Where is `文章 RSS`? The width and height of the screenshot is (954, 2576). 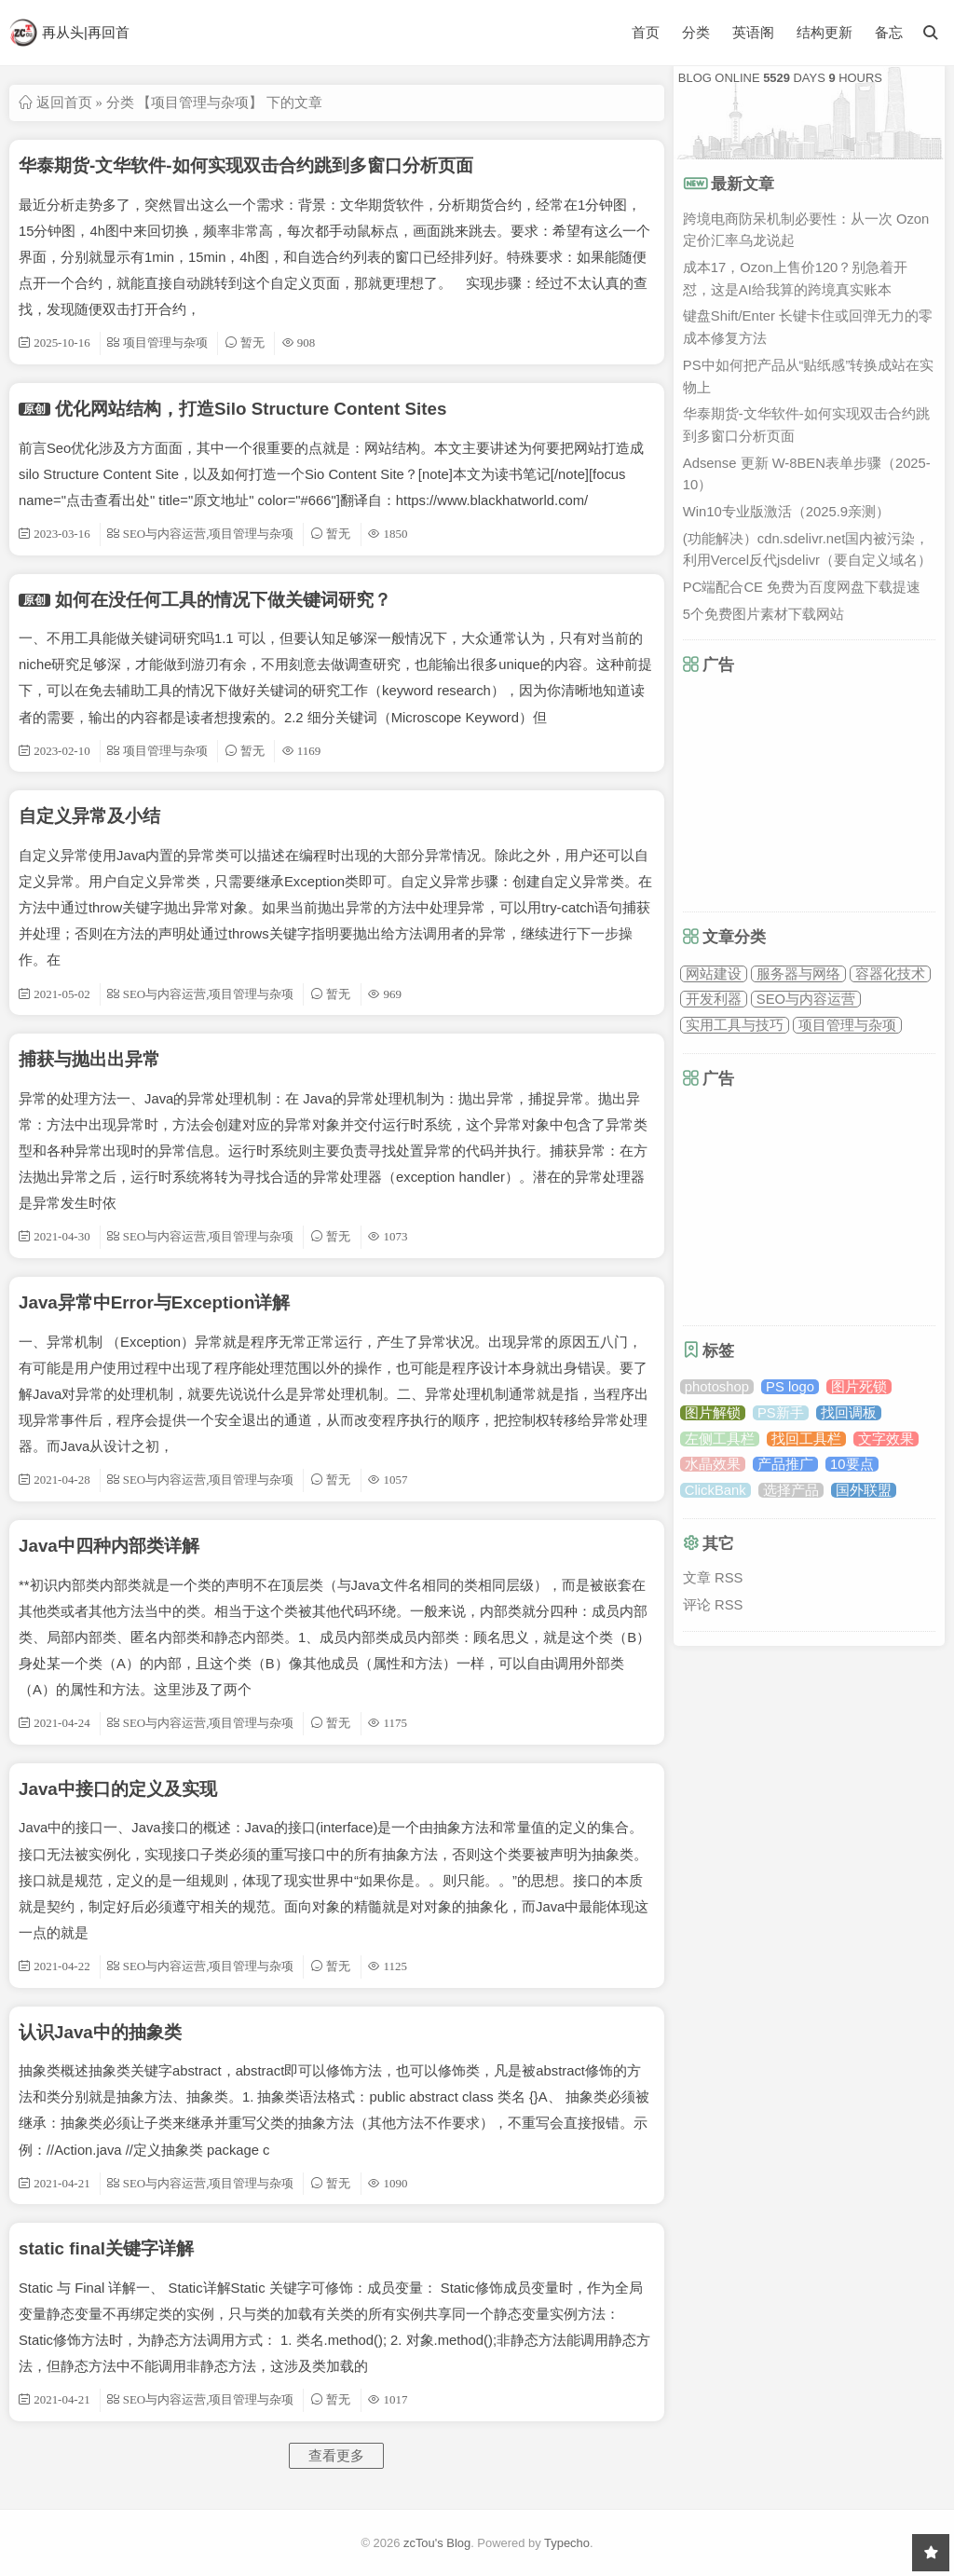 文章 RSS is located at coordinates (713, 1577).